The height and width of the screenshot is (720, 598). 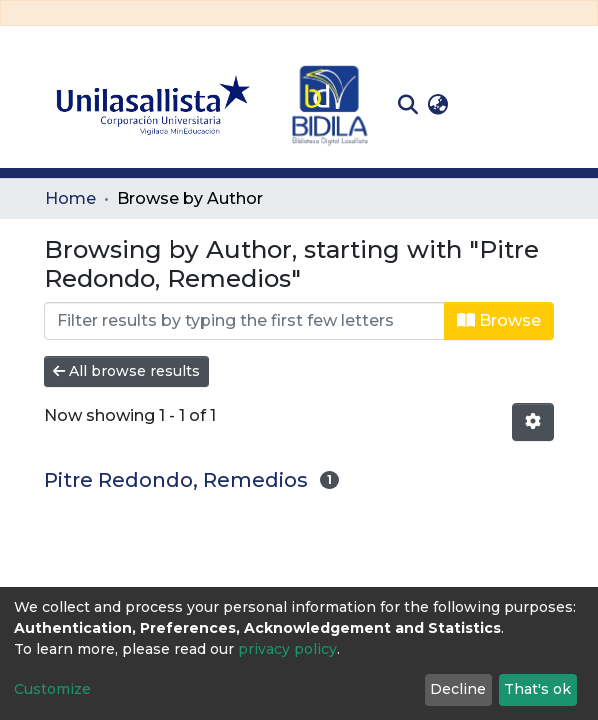 What do you see at coordinates (287, 649) in the screenshot?
I see `privacy policy` at bounding box center [287, 649].